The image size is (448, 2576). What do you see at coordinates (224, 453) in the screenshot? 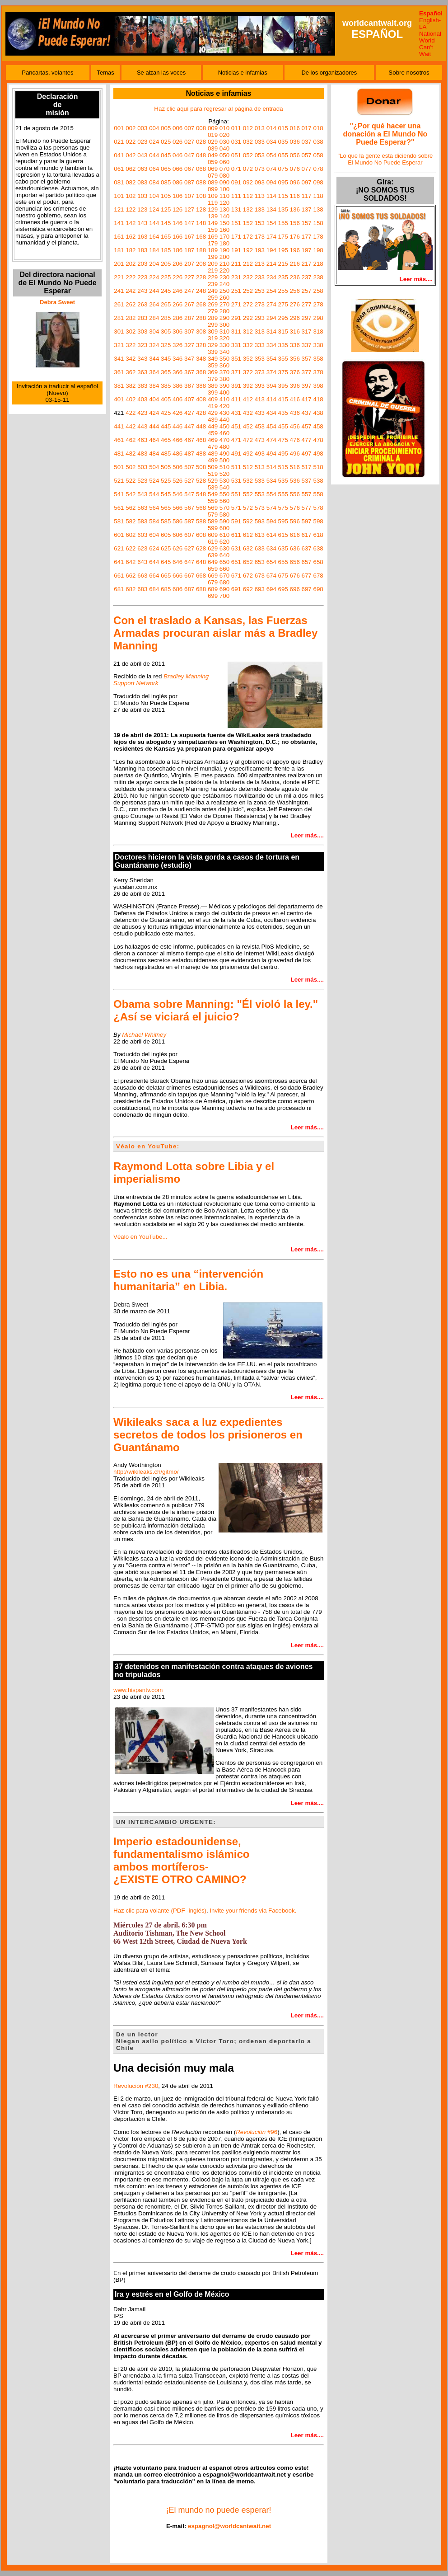
I see `490` at bounding box center [224, 453].